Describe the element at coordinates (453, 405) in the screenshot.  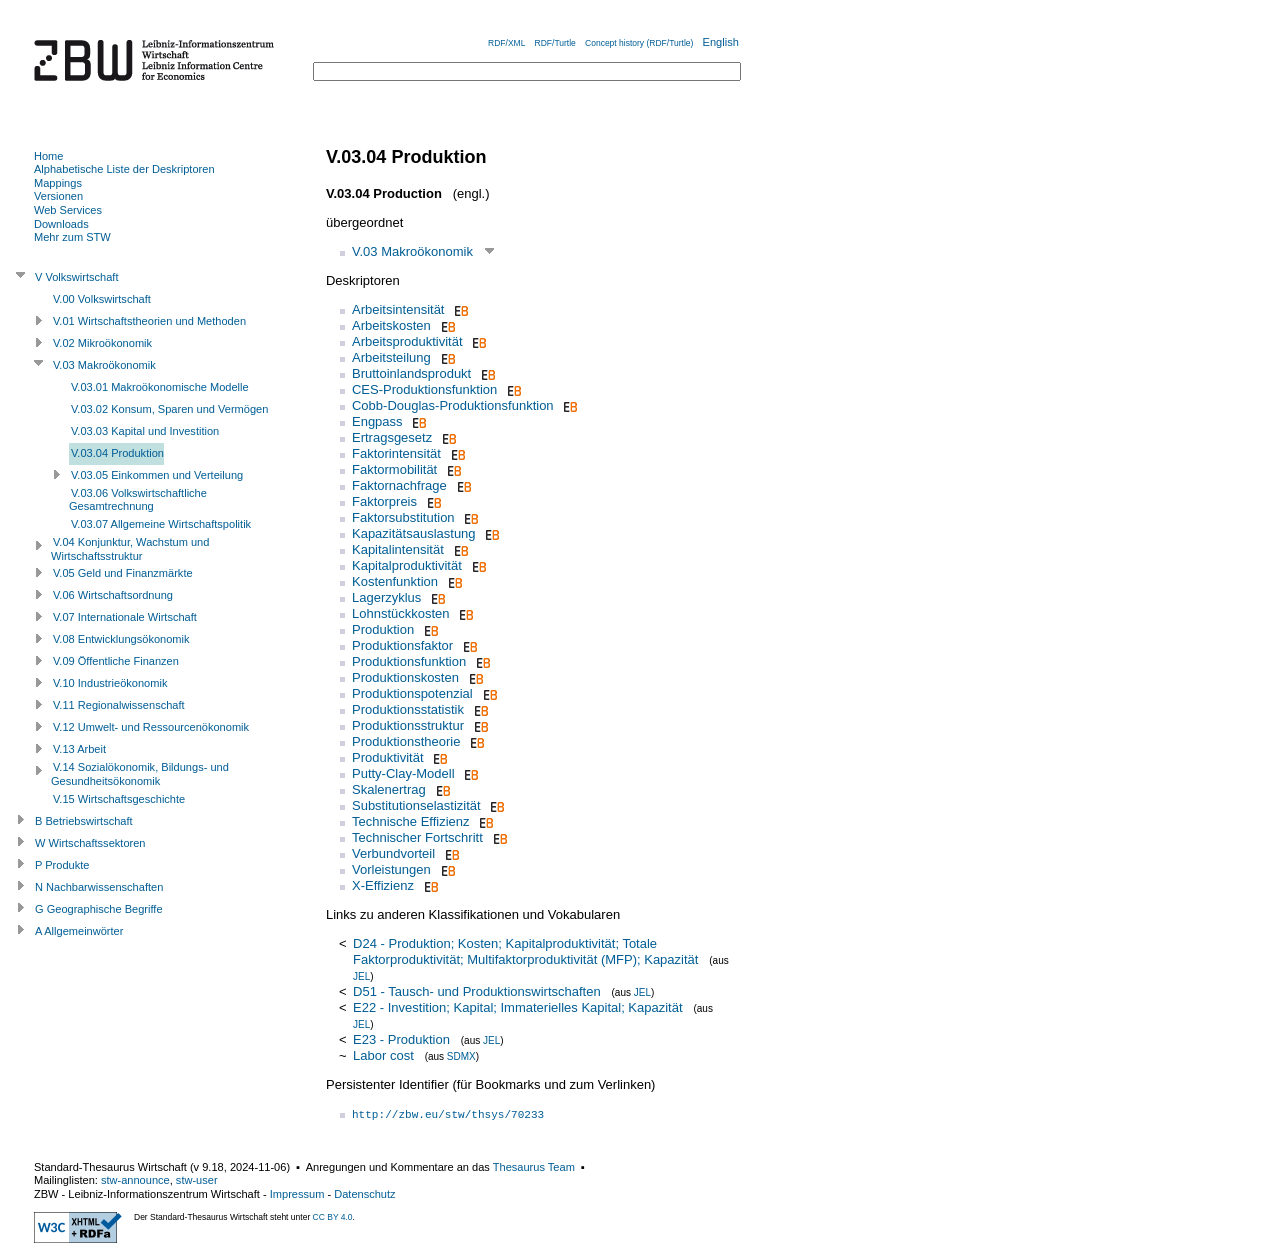
I see `Cobb-Douglas-Produktionsfunktion` at that location.